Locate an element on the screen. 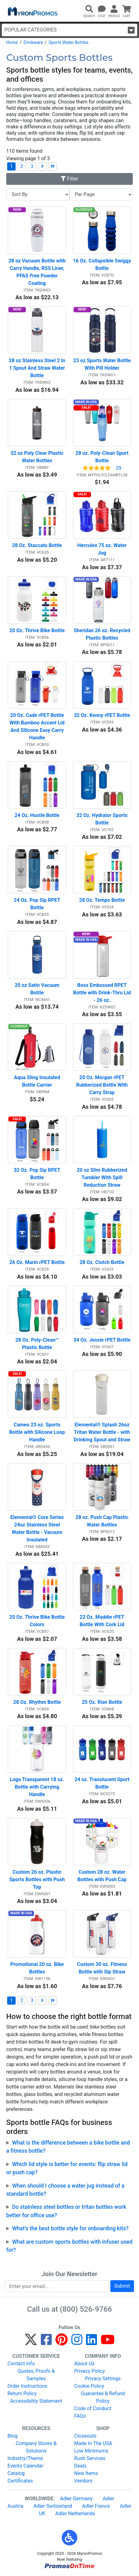 Image resolution: width=139 pixels, height=2576 pixels. Quotes, Proofs & Samples is located at coordinates (36, 2374).